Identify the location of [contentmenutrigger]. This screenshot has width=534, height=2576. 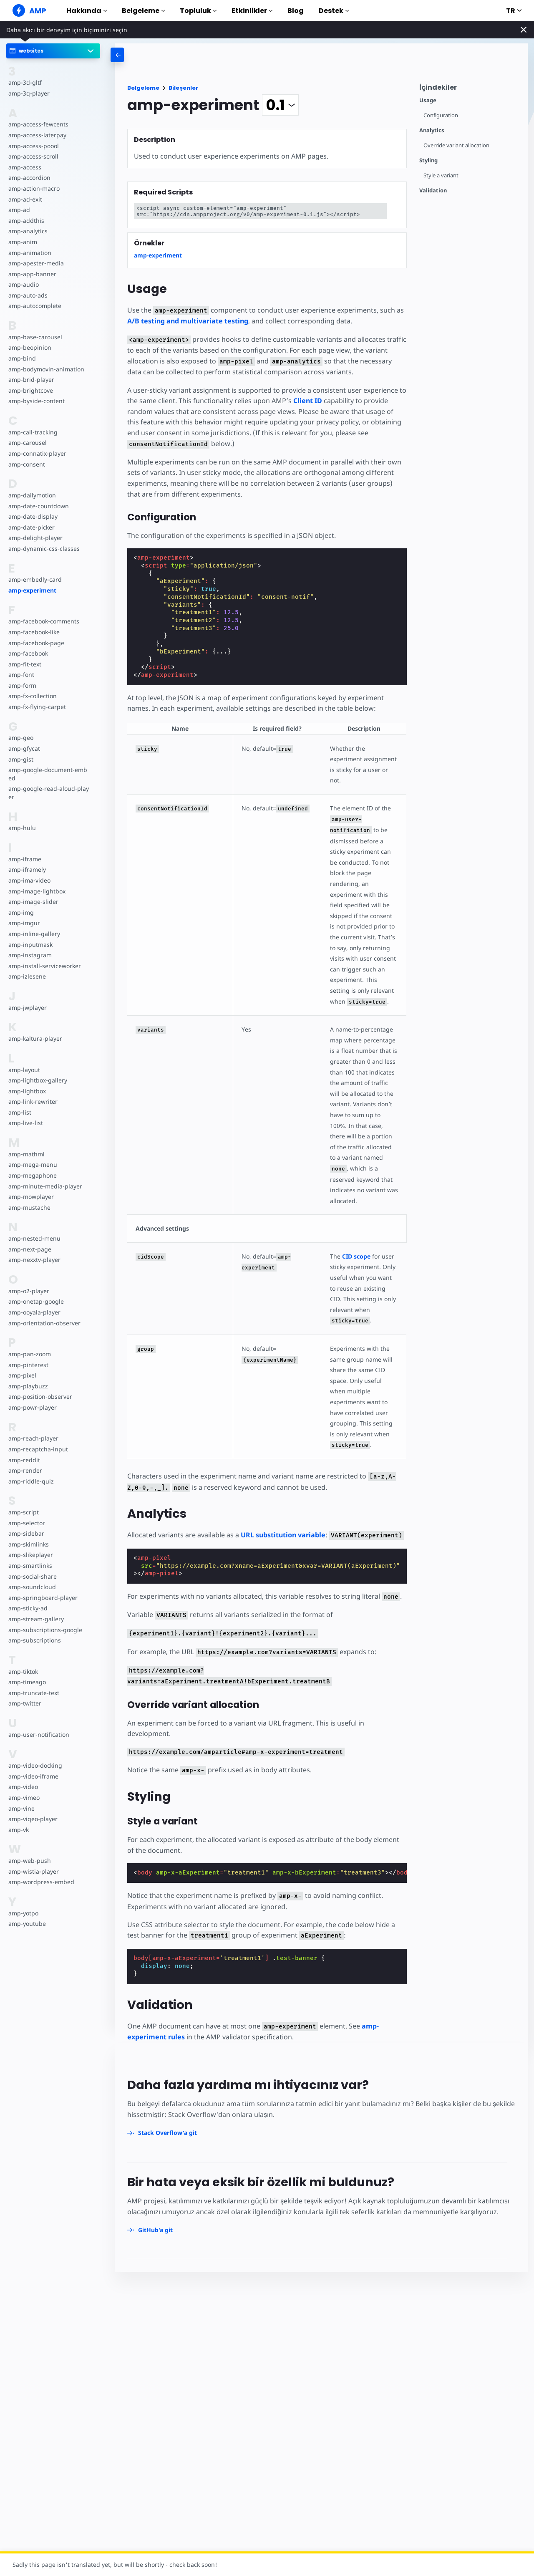
(469, 89).